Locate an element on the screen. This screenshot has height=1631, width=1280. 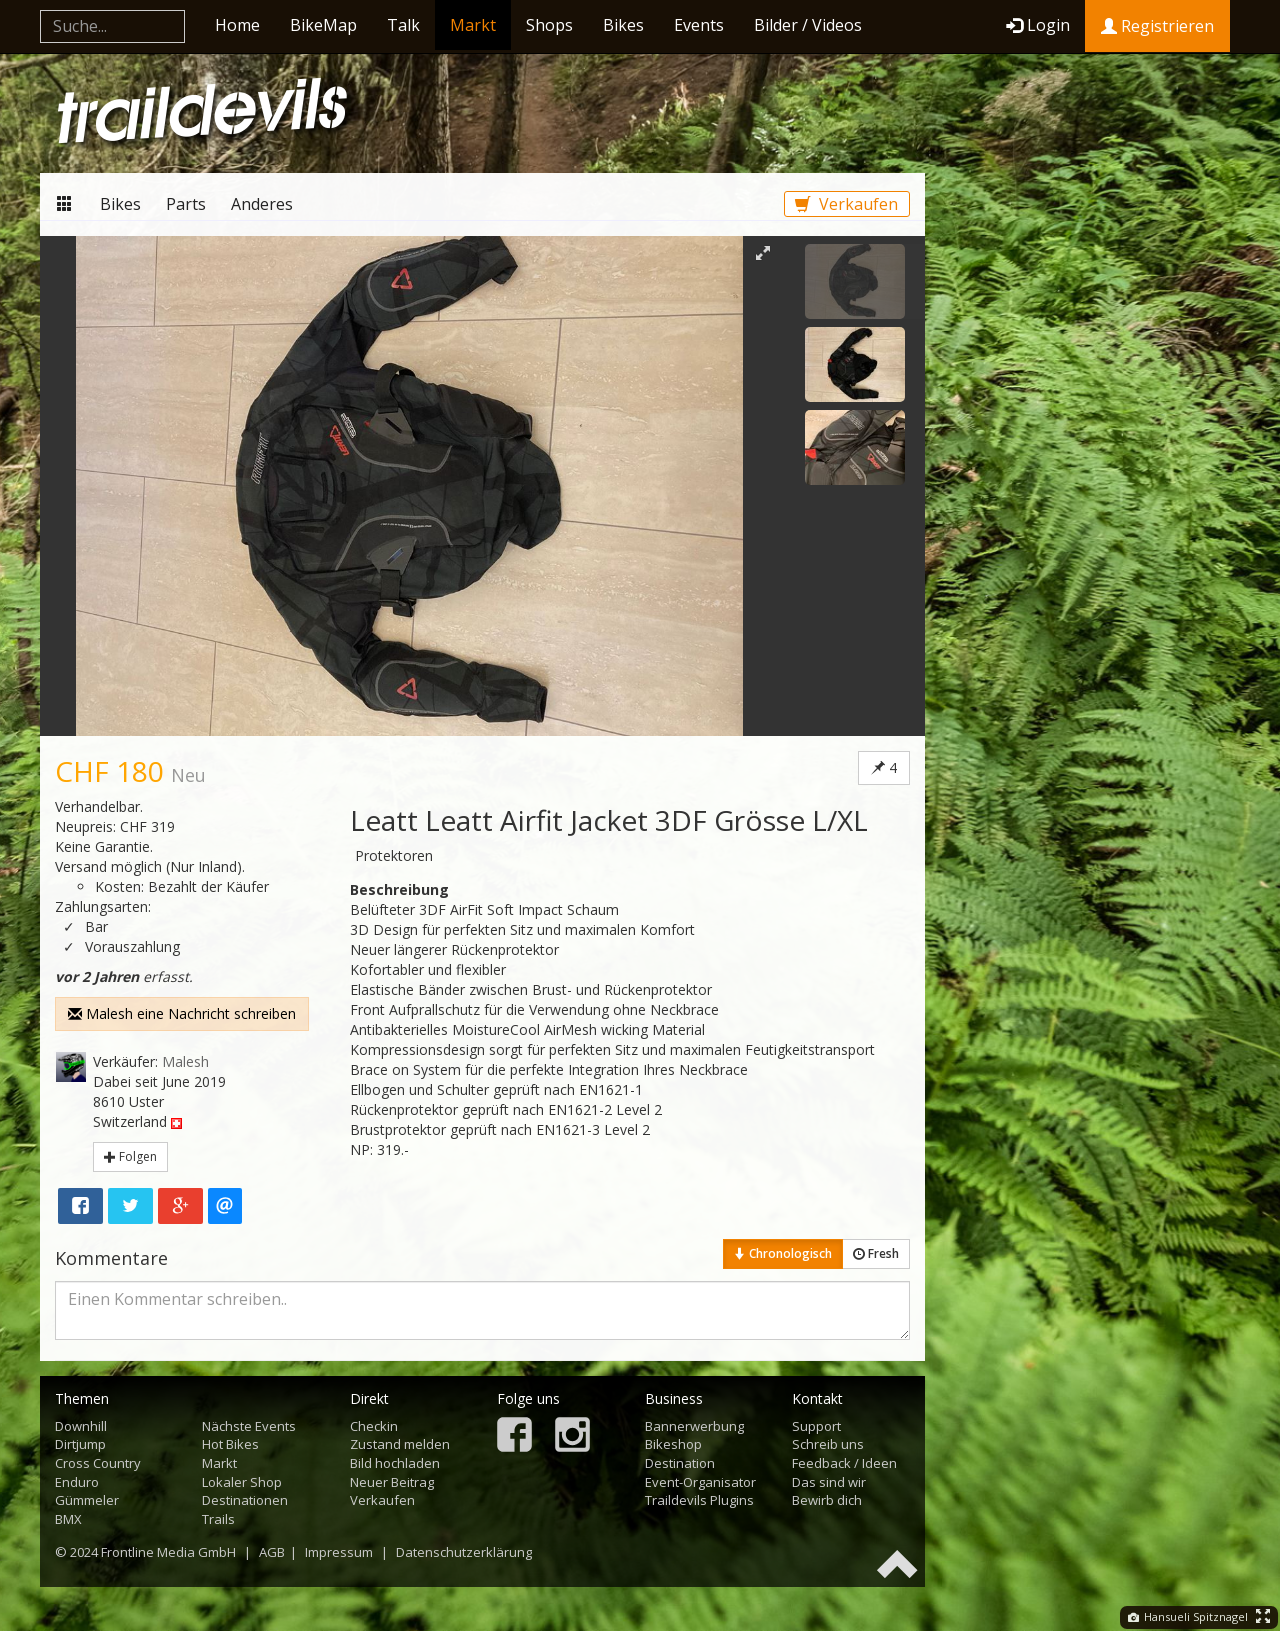
BMX is located at coordinates (68, 1519).